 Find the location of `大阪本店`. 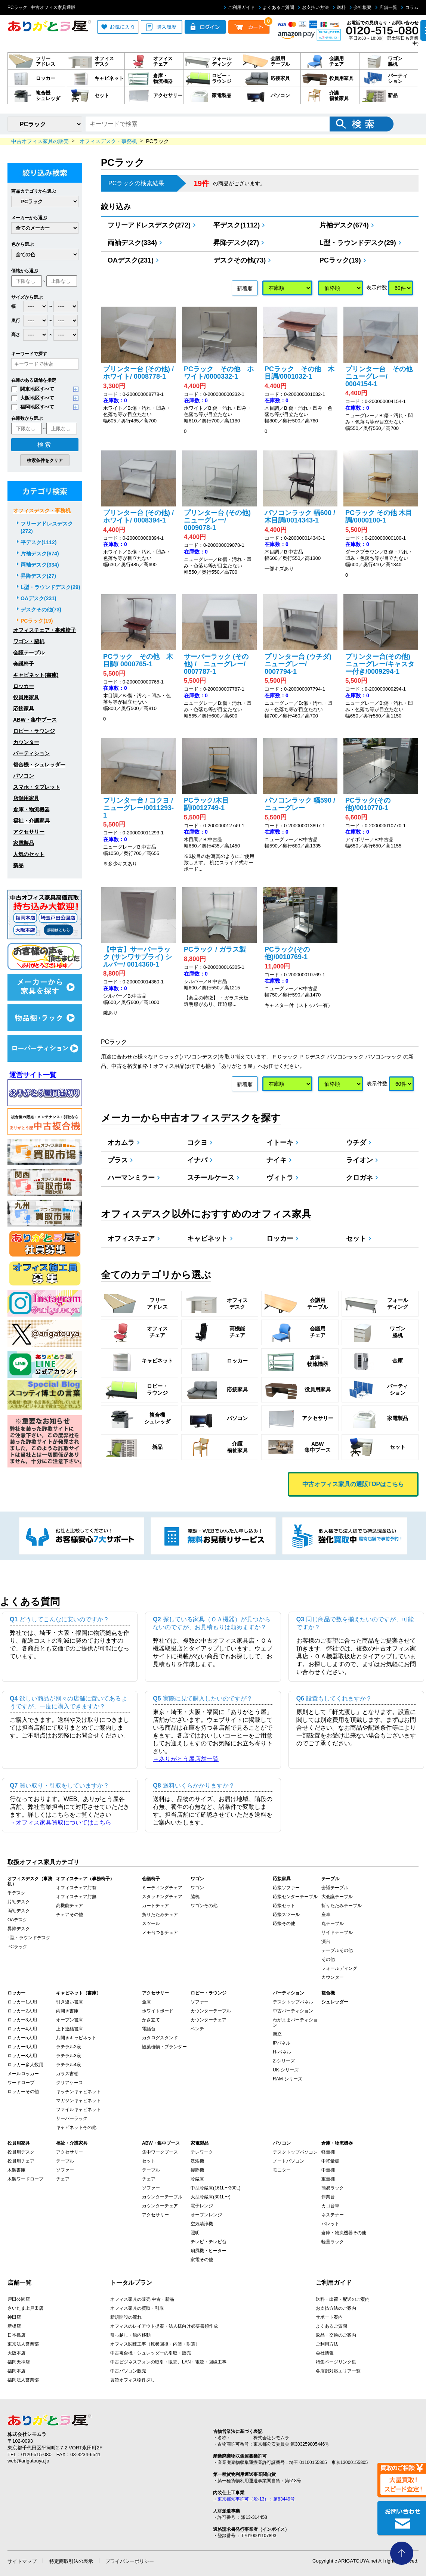

大阪本店 is located at coordinates (16, 2353).